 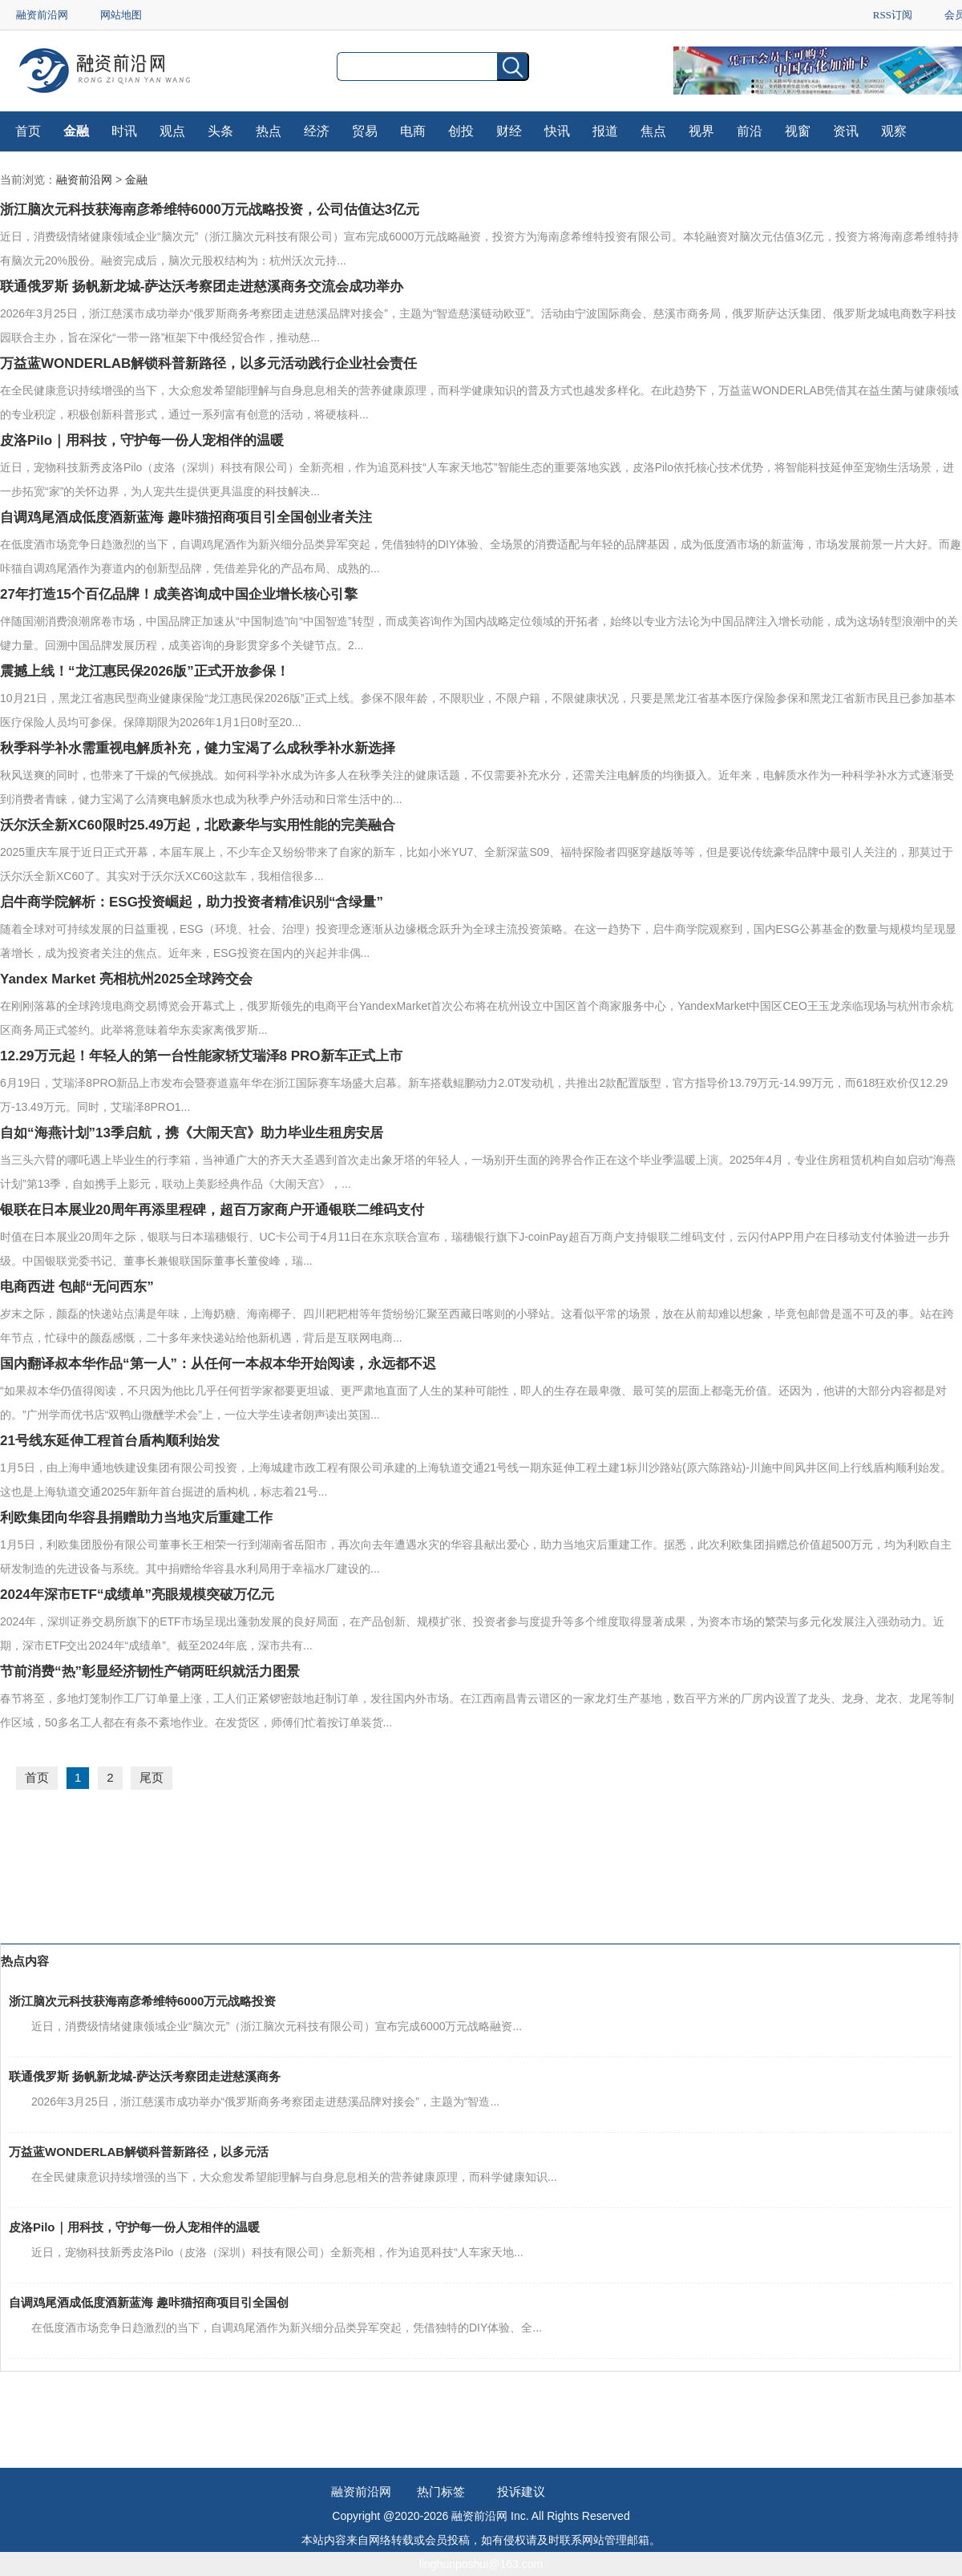 What do you see at coordinates (145, 2076) in the screenshot?
I see `联通俄罗斯 扬帆新龙城-萨达沃考察团走进慈溪商务` at bounding box center [145, 2076].